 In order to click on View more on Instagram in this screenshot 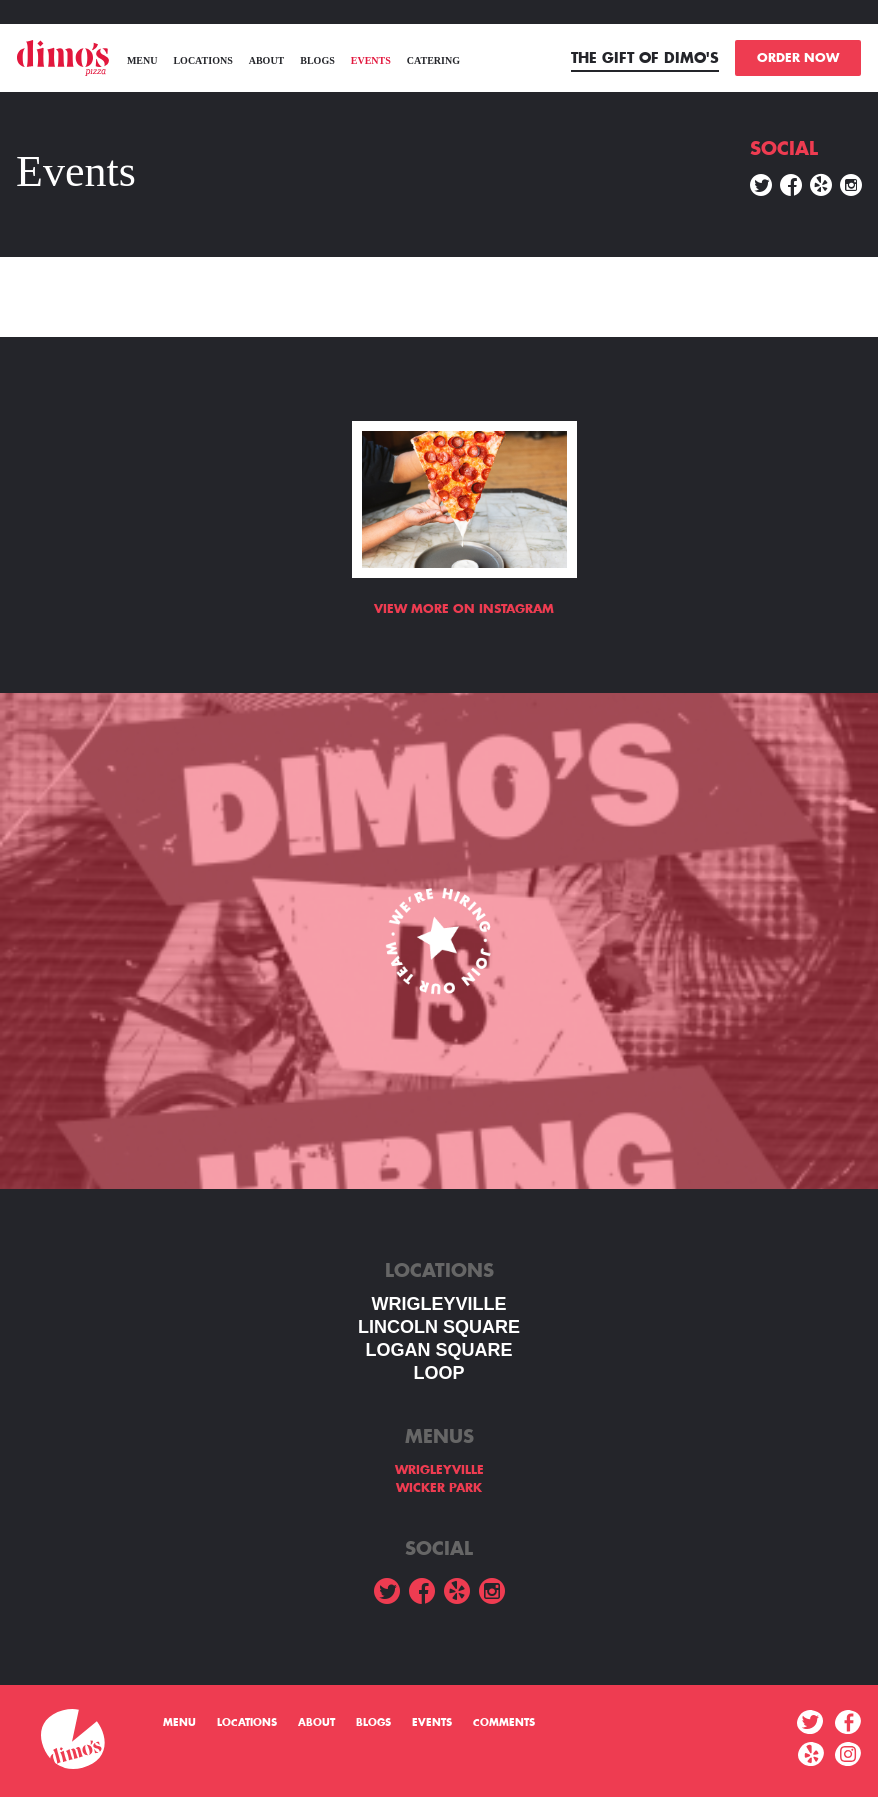, I will do `click(464, 609)`.